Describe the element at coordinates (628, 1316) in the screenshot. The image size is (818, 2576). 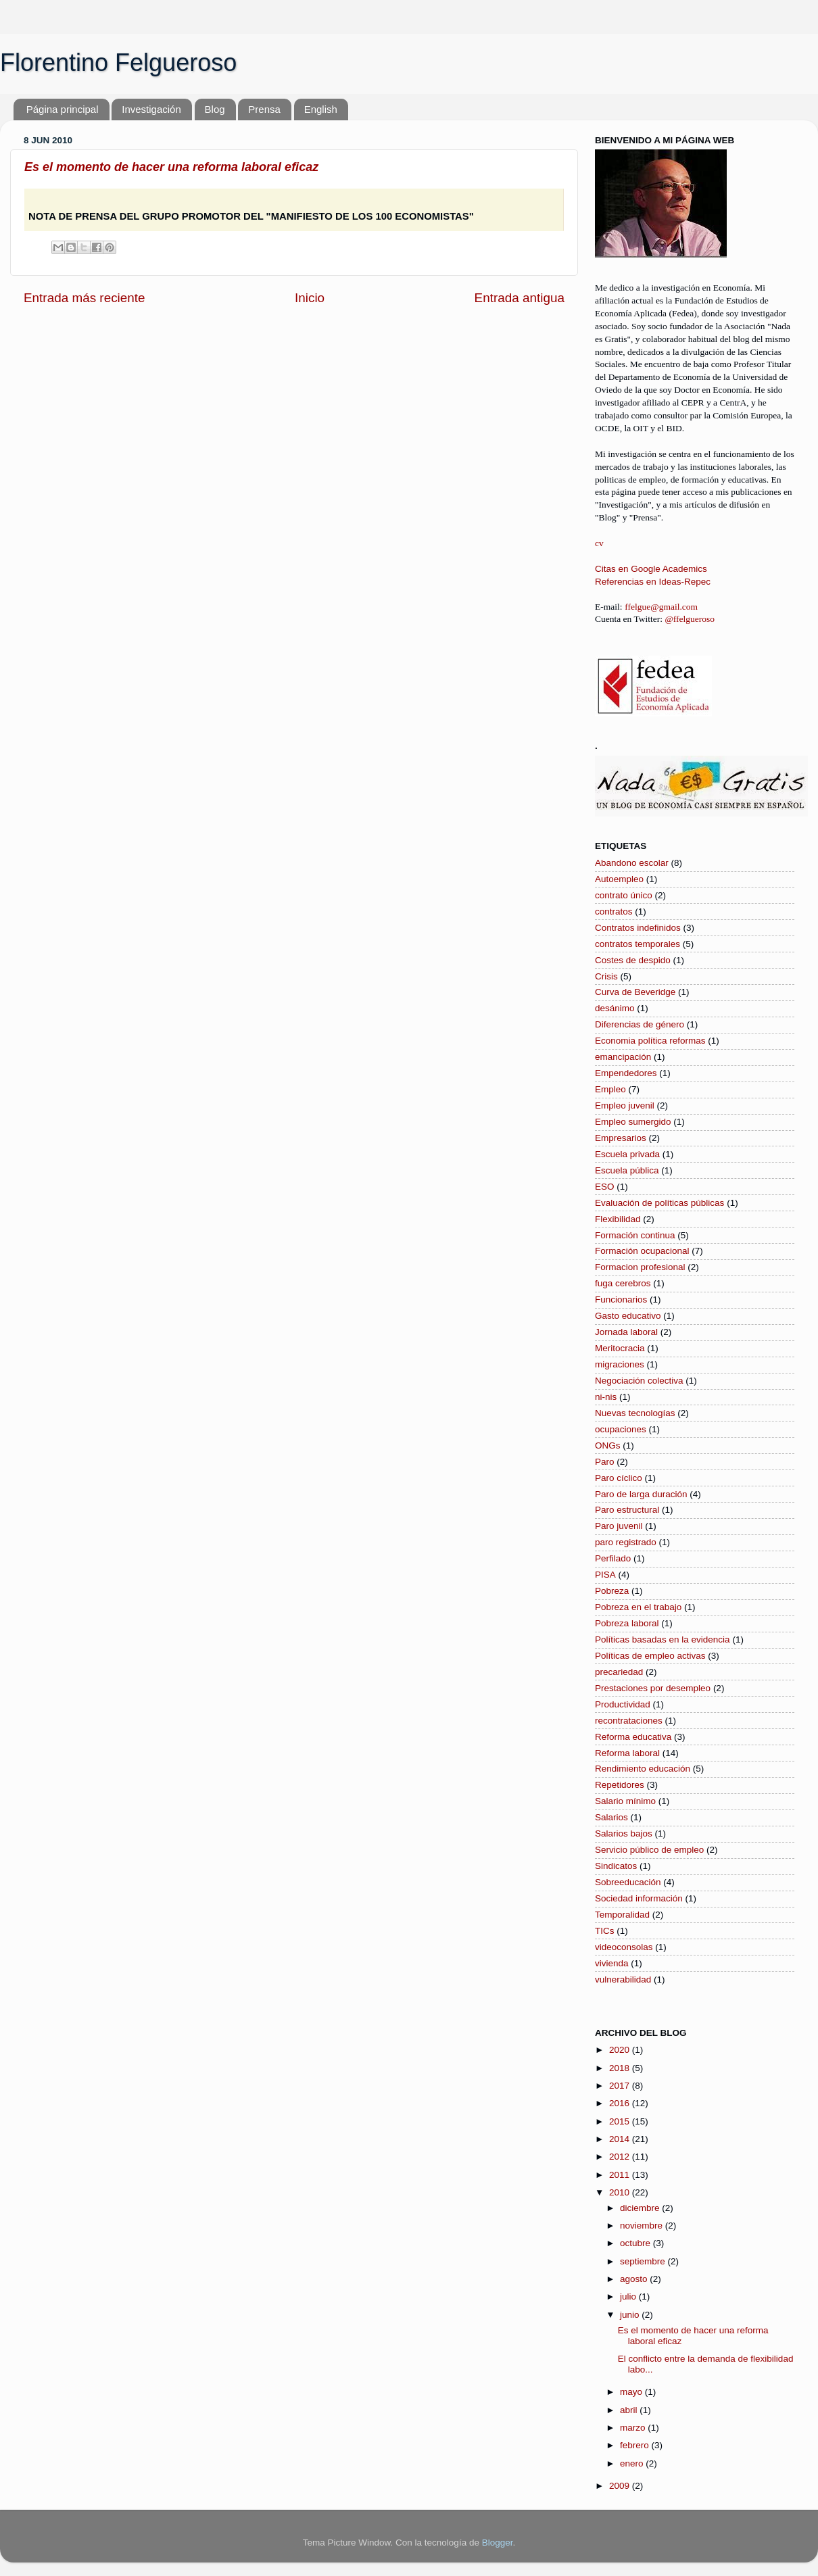
I see `Gasto educativo` at that location.